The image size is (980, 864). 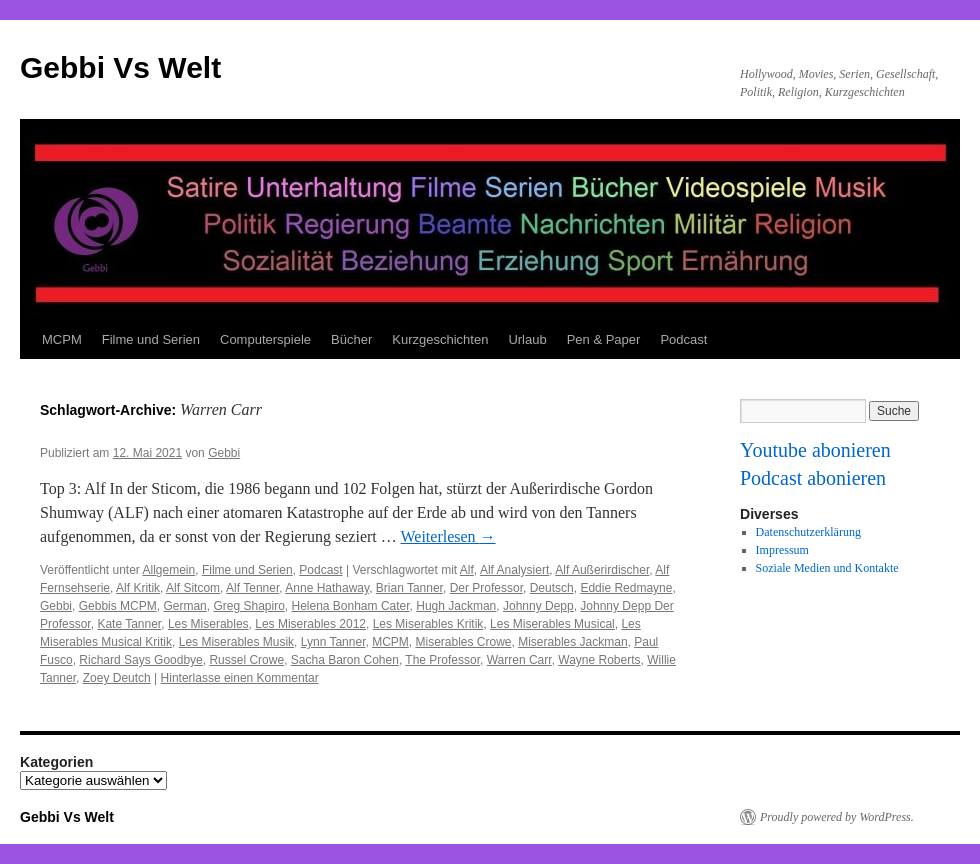 I want to click on Zoey Deutch, so click(x=117, y=678).